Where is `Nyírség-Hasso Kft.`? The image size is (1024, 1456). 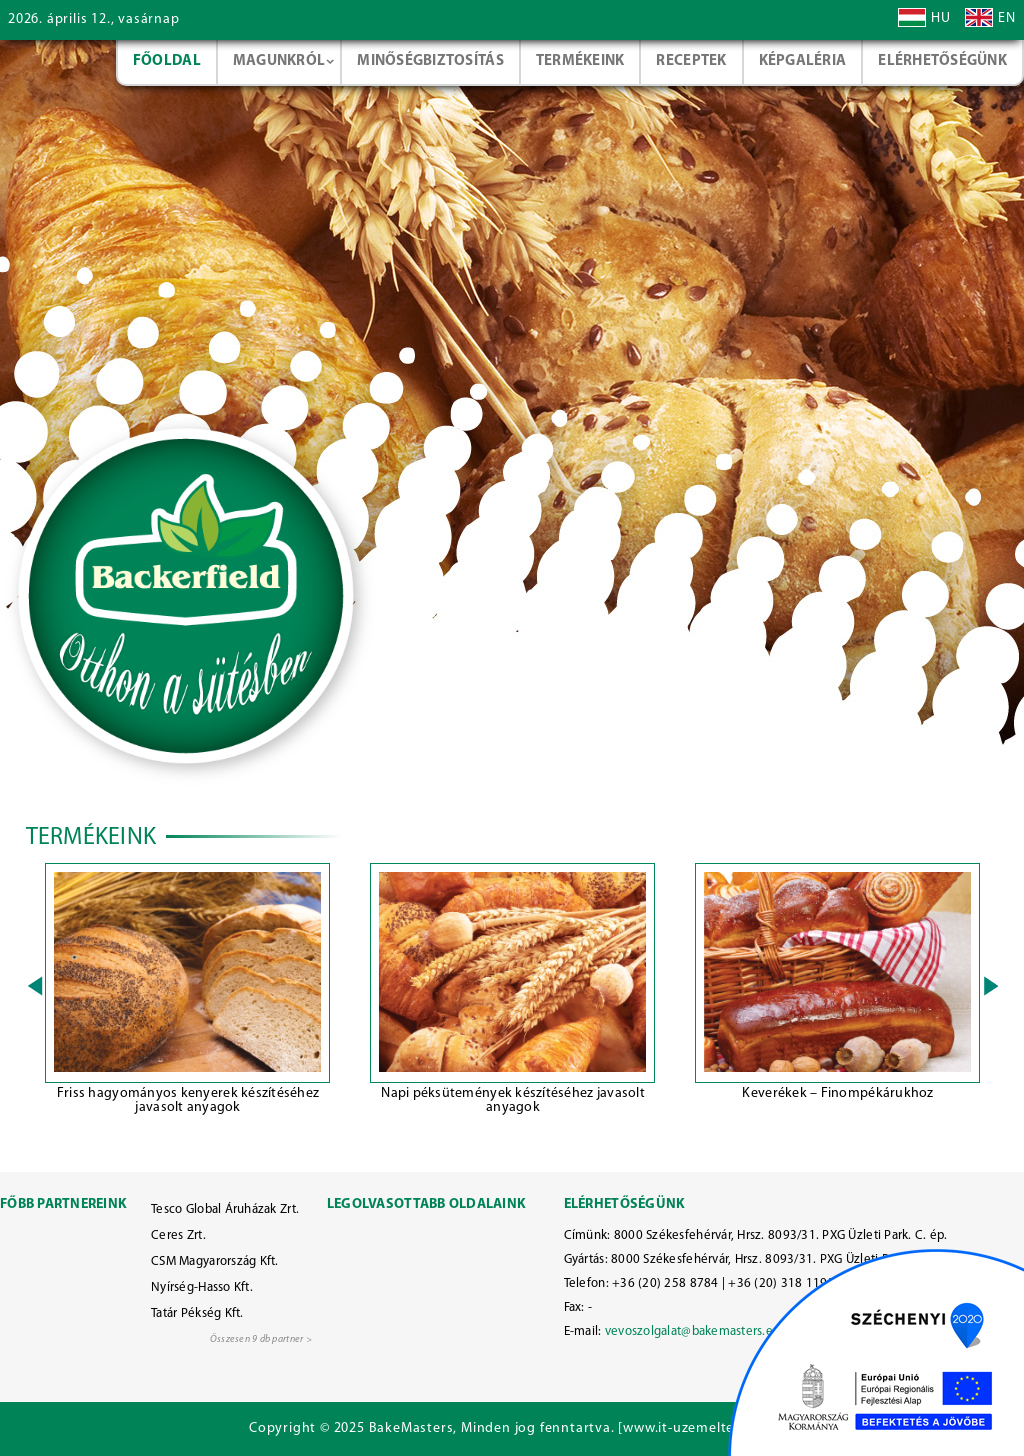
Nyírség-Hasso Kft. is located at coordinates (202, 1287).